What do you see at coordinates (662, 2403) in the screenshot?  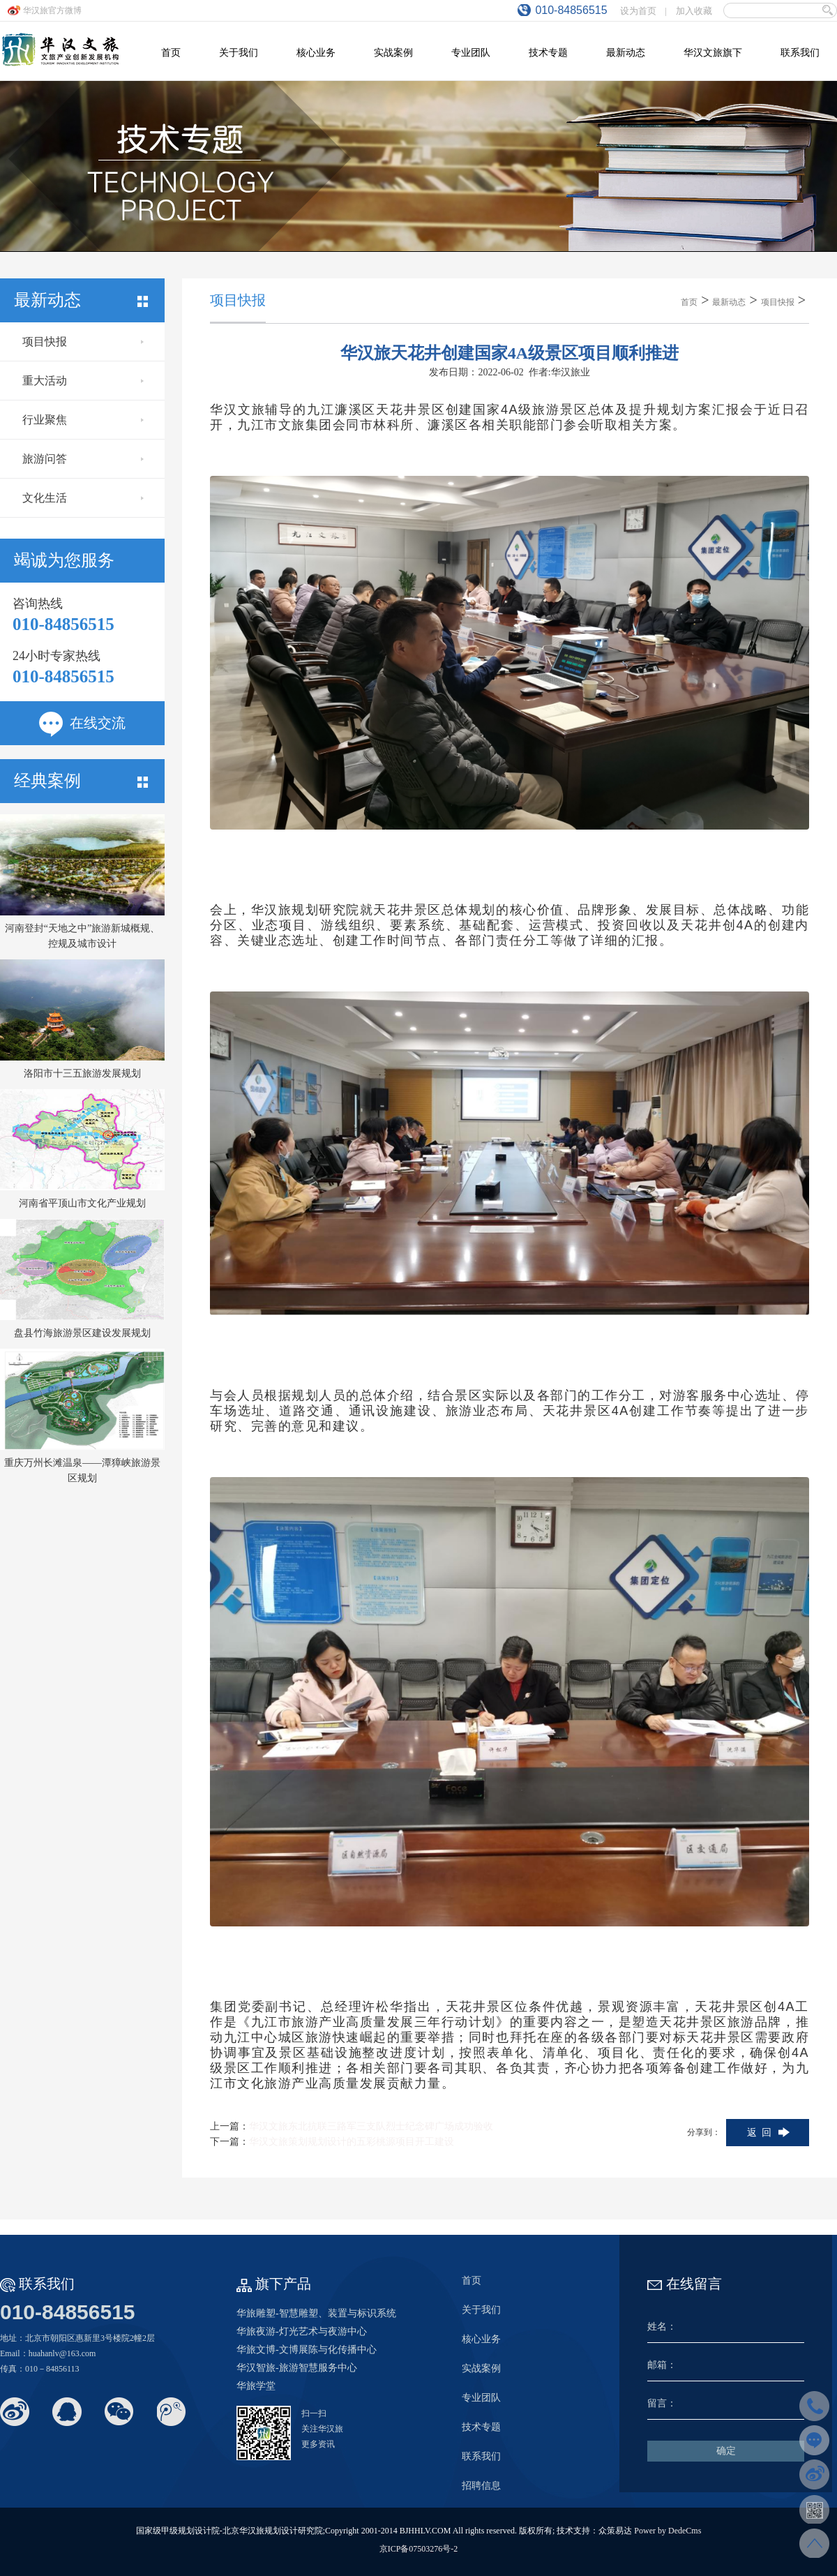 I see `留言：` at bounding box center [662, 2403].